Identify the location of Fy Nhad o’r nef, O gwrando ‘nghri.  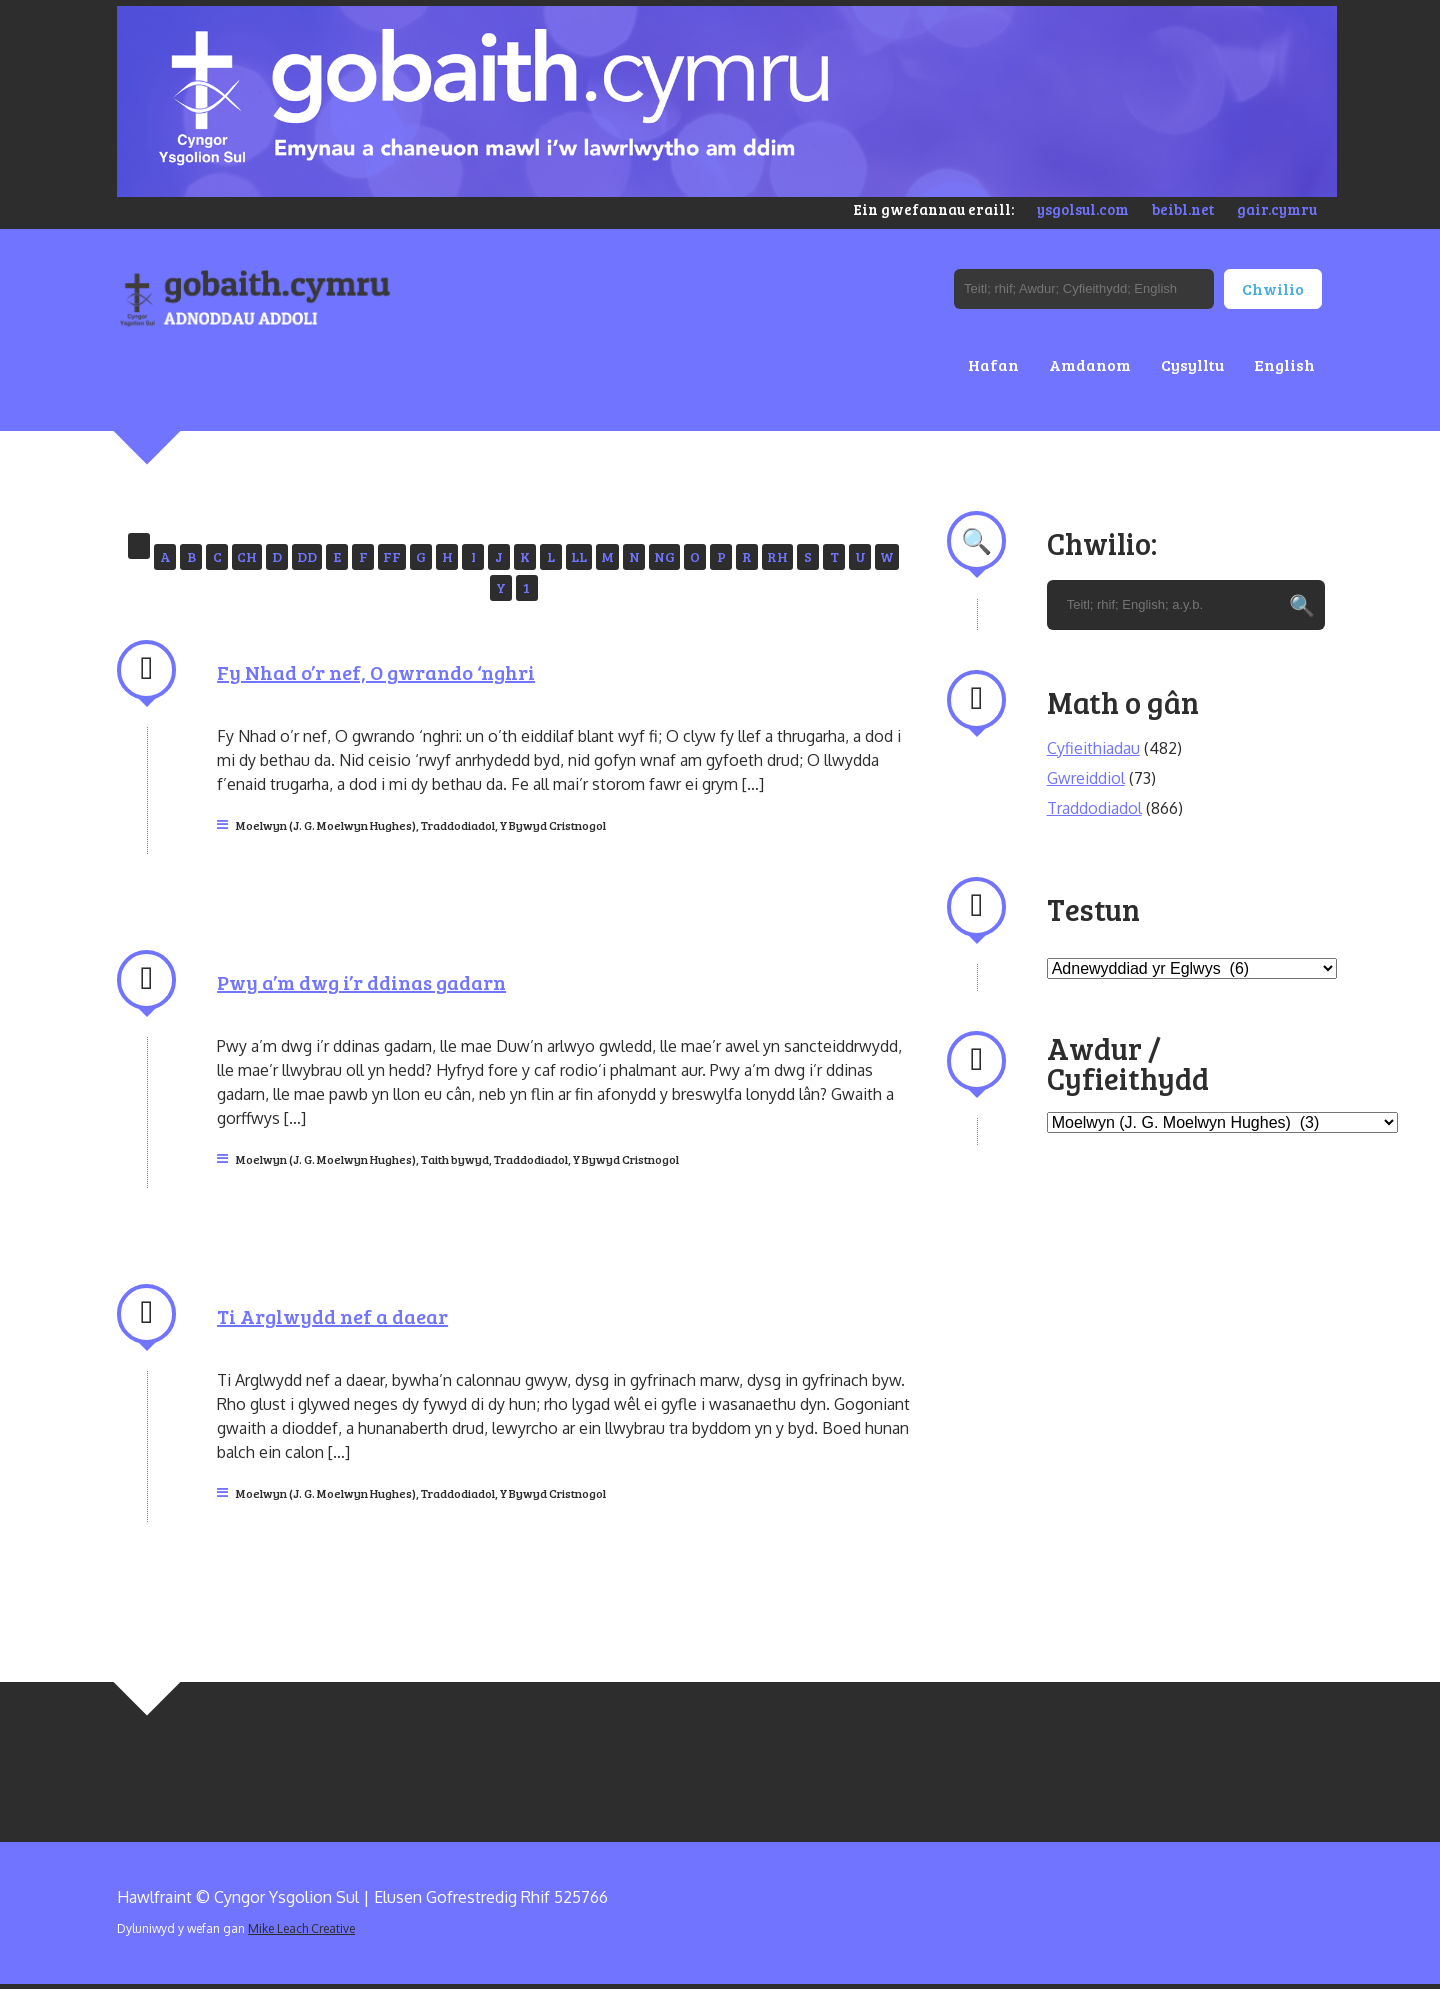
(376, 672).